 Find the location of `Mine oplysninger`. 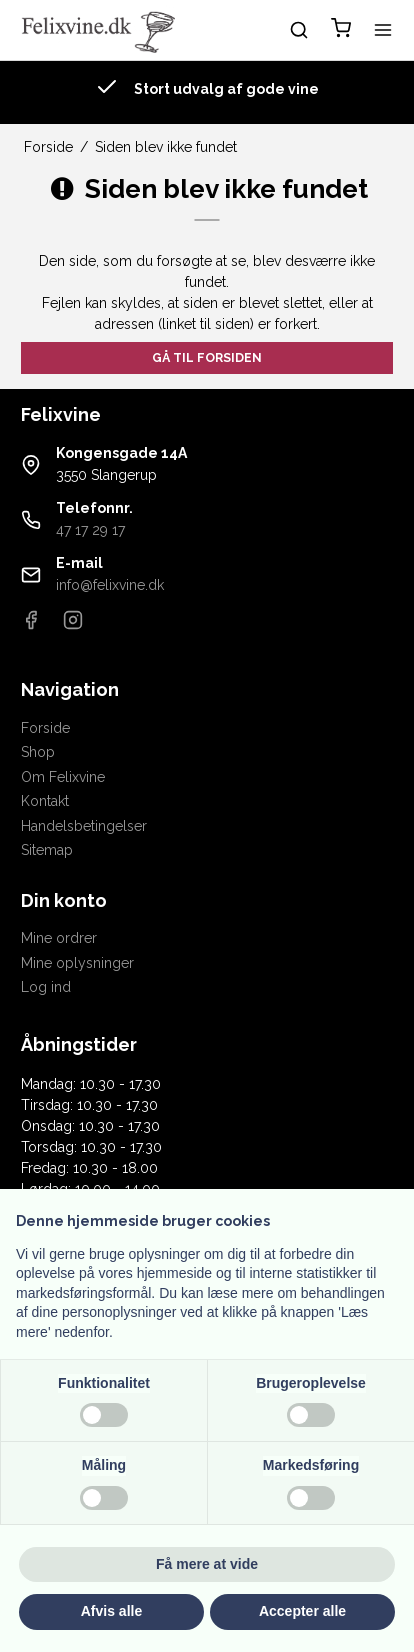

Mine oplysninger is located at coordinates (77, 963).